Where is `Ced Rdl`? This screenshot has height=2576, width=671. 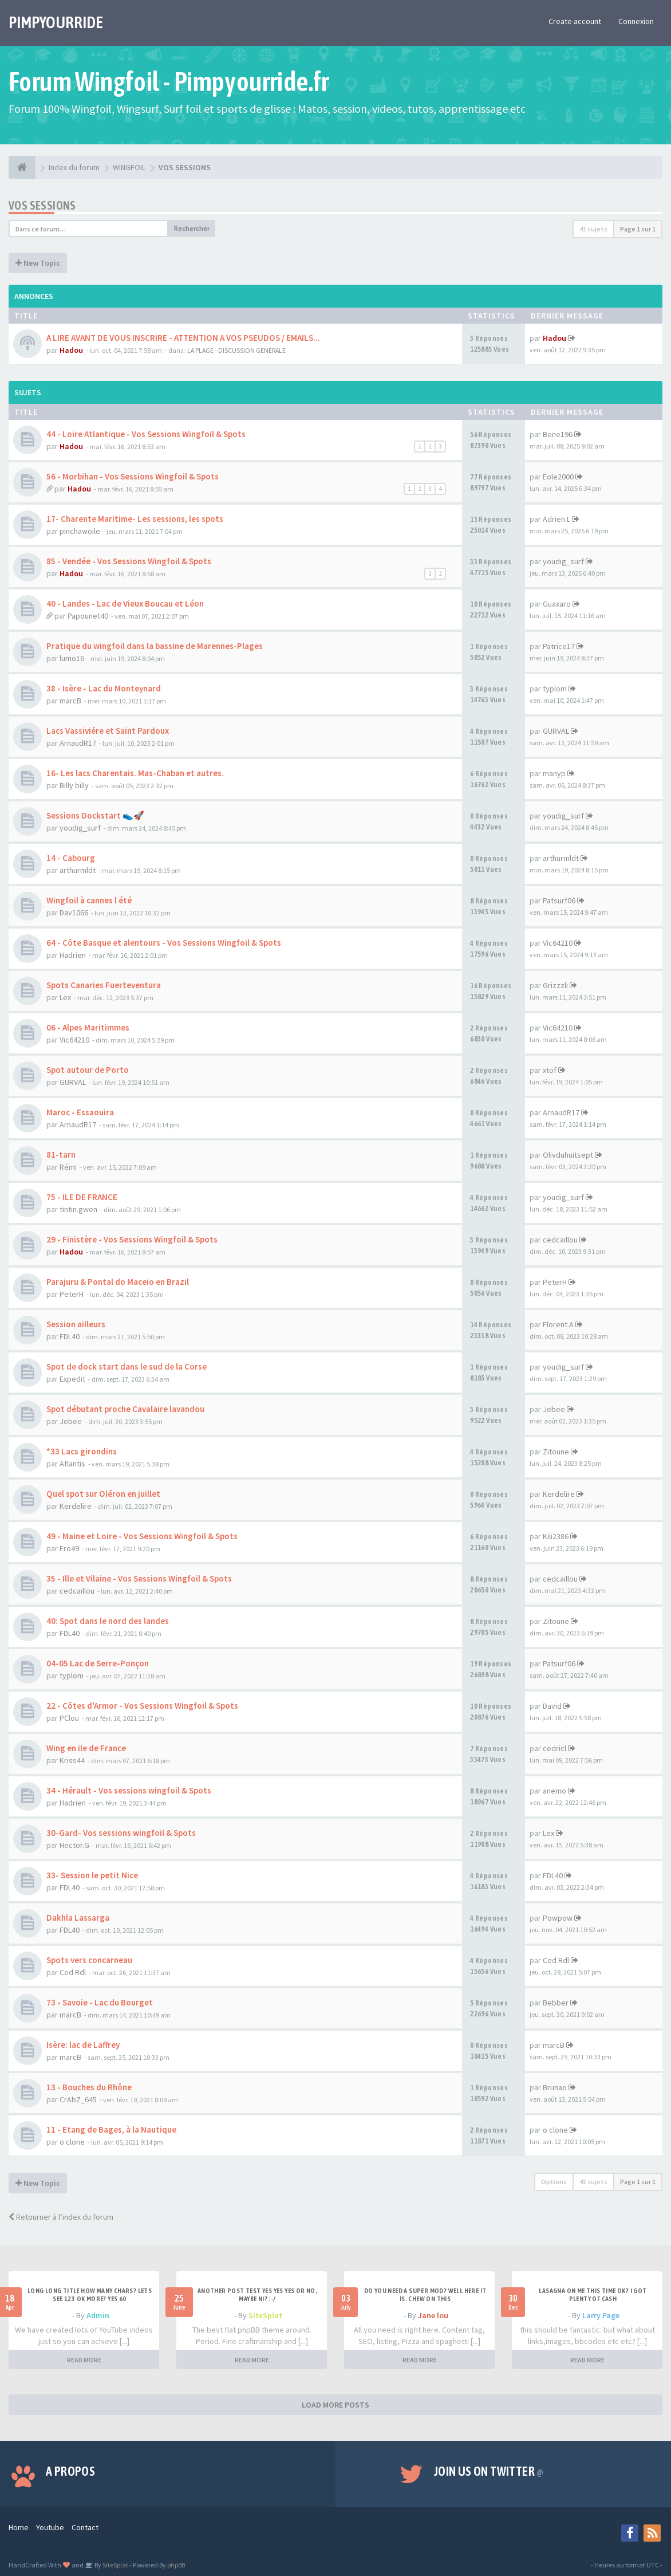
Ced Rdl is located at coordinates (73, 1972).